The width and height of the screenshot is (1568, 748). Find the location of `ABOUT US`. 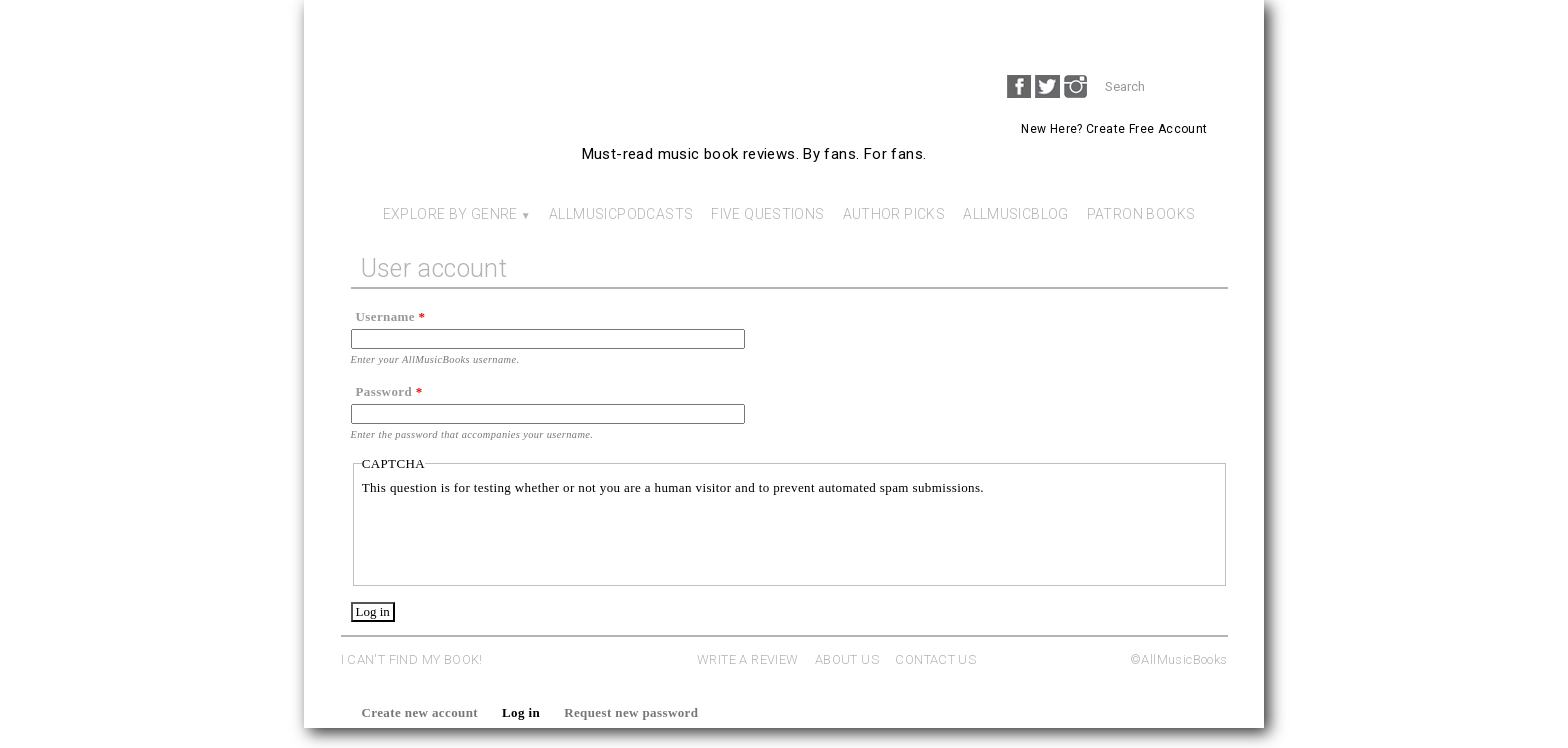

ABOUT US is located at coordinates (847, 659).